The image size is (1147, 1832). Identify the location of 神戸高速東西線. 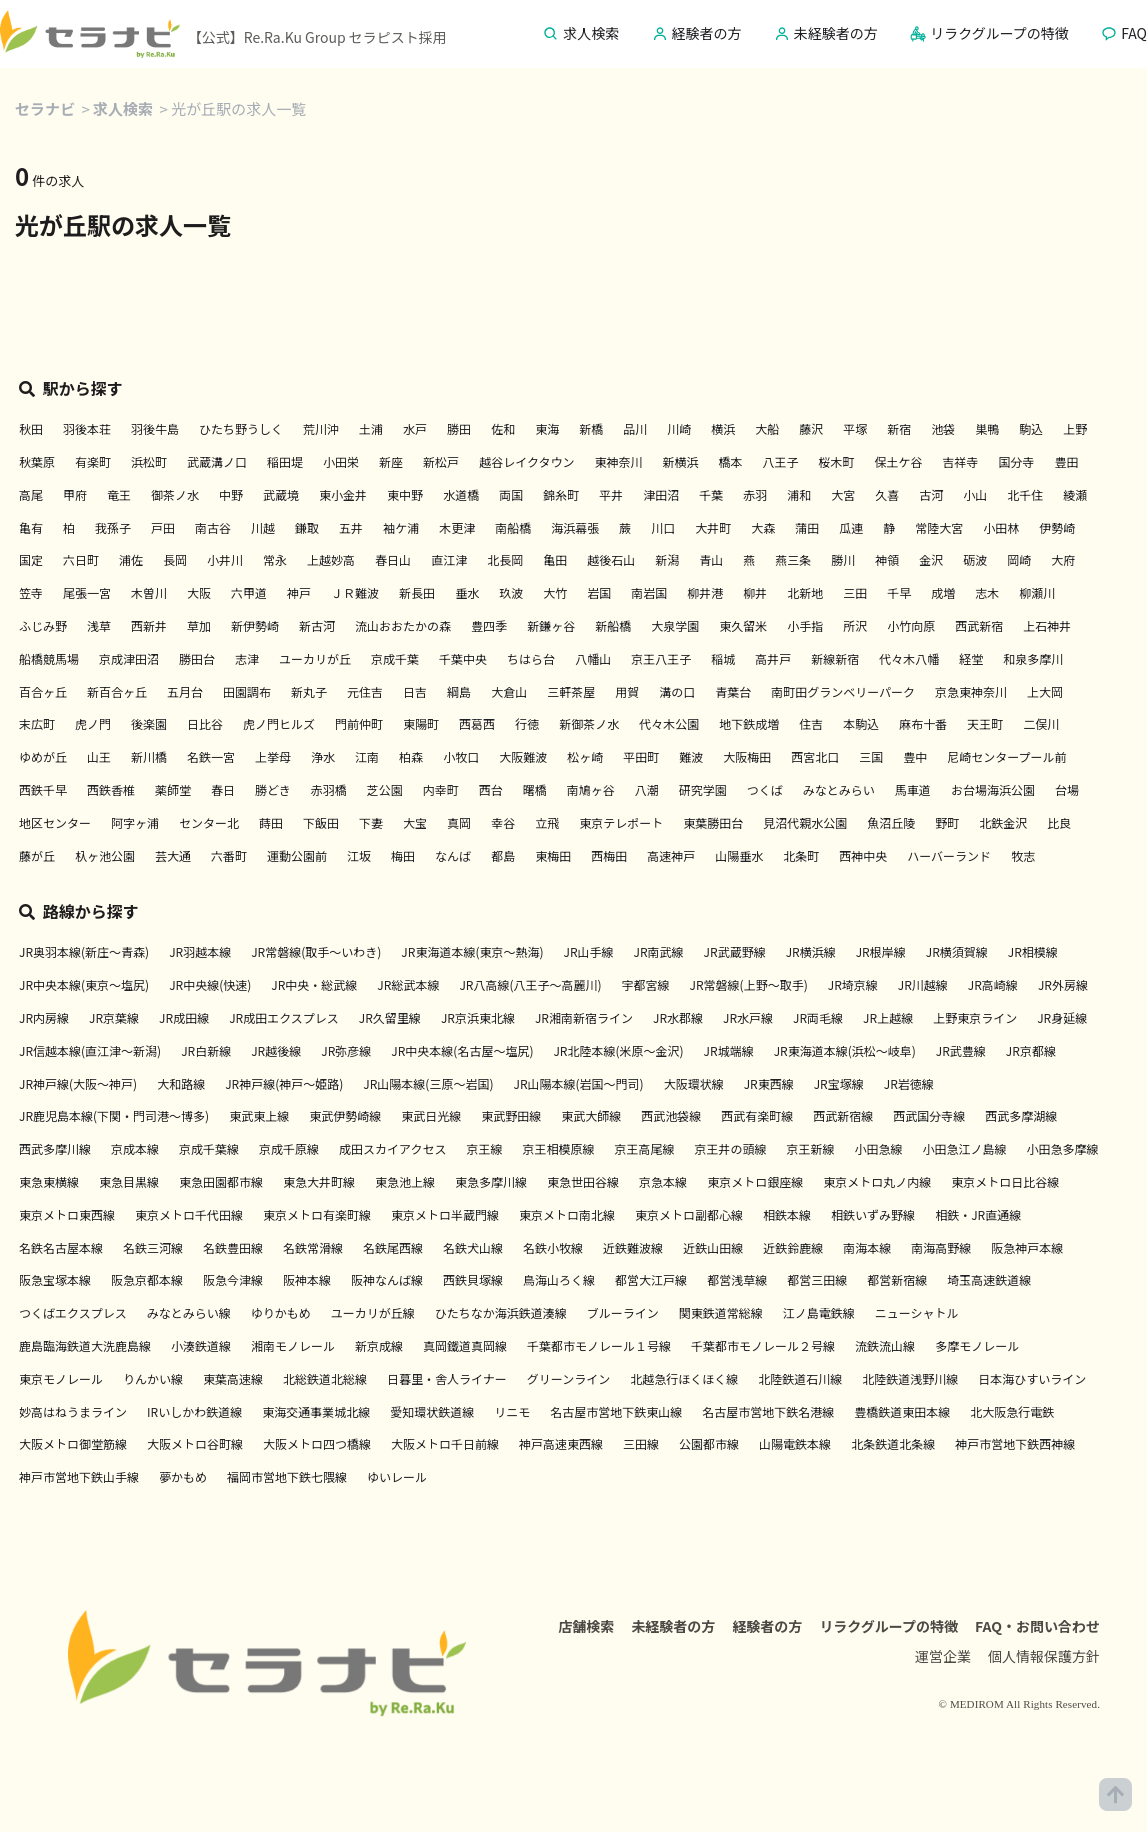
(561, 1443).